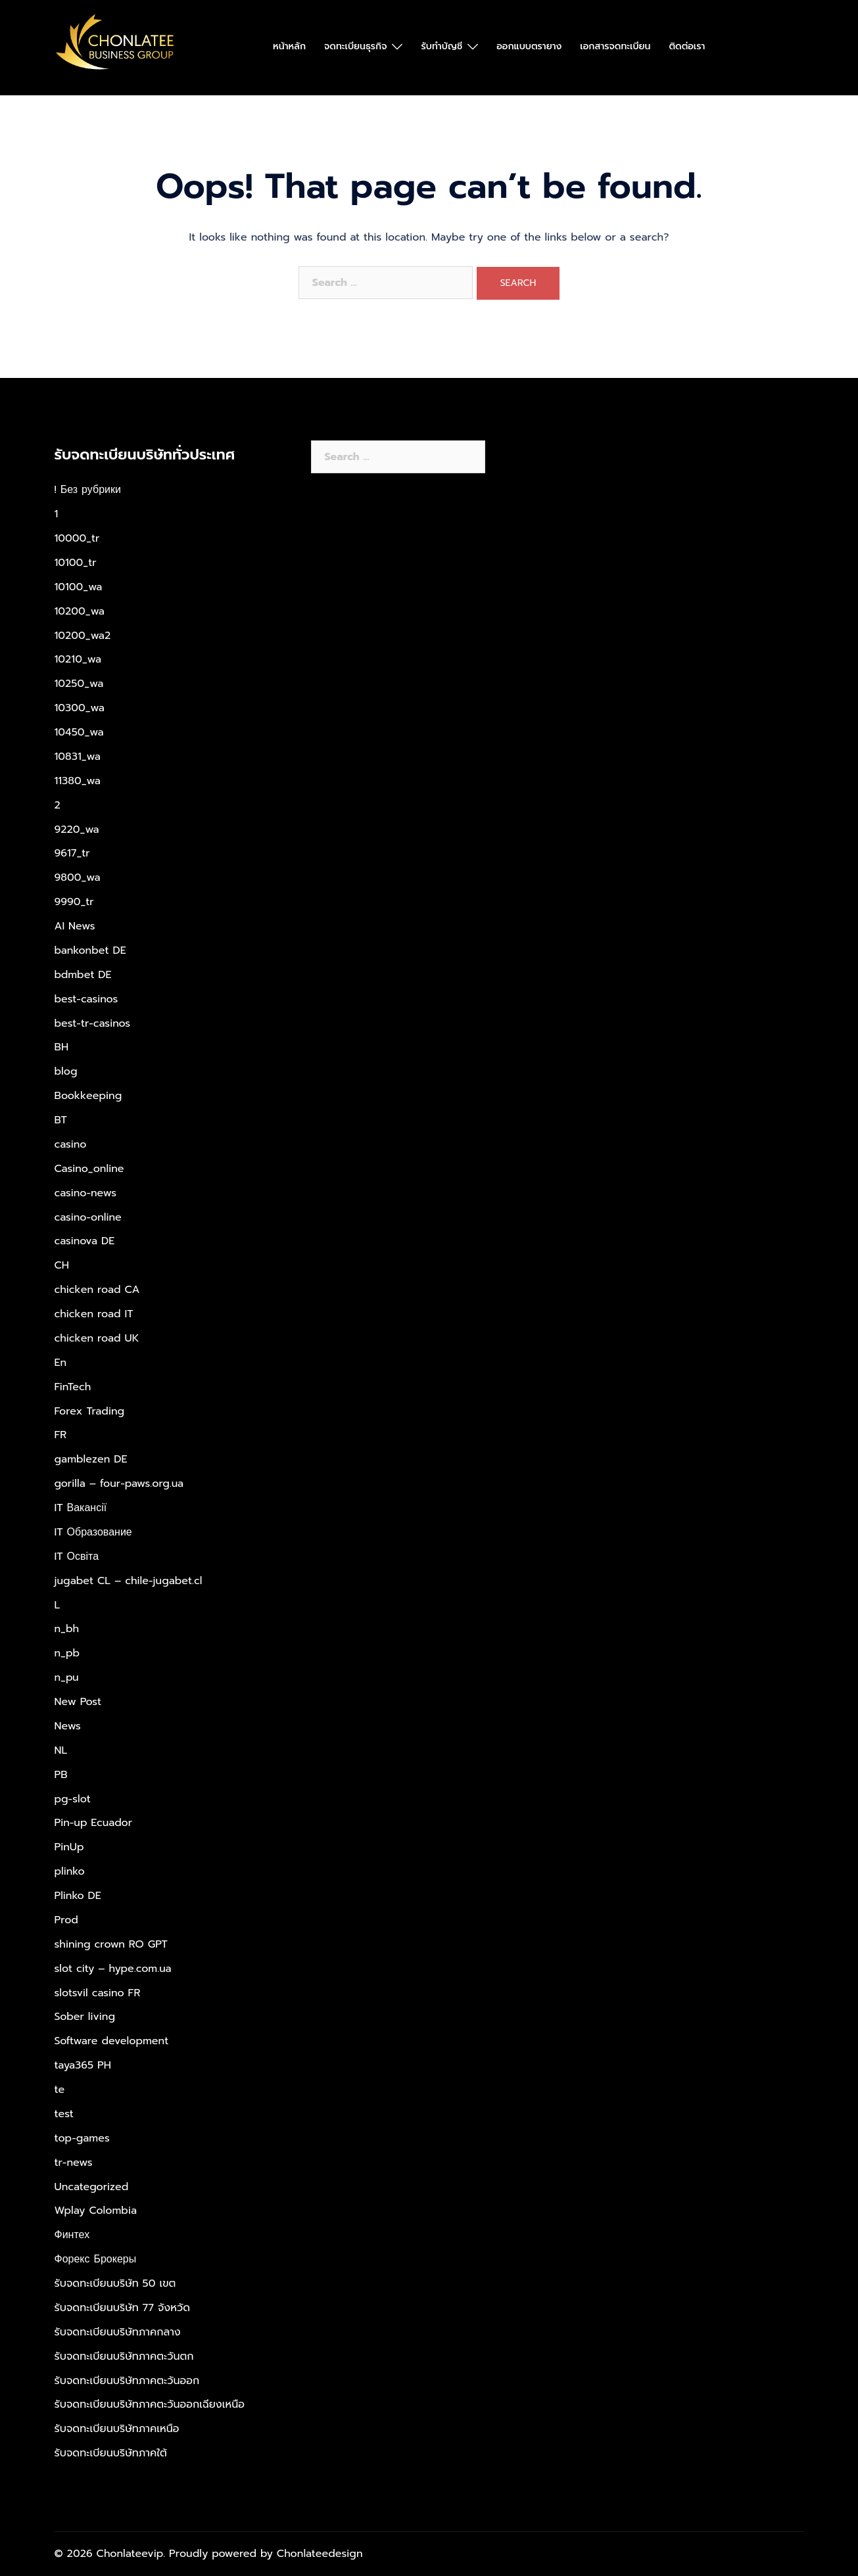 The image size is (858, 2576). What do you see at coordinates (96, 2259) in the screenshot?
I see `Форекс Брокеры` at bounding box center [96, 2259].